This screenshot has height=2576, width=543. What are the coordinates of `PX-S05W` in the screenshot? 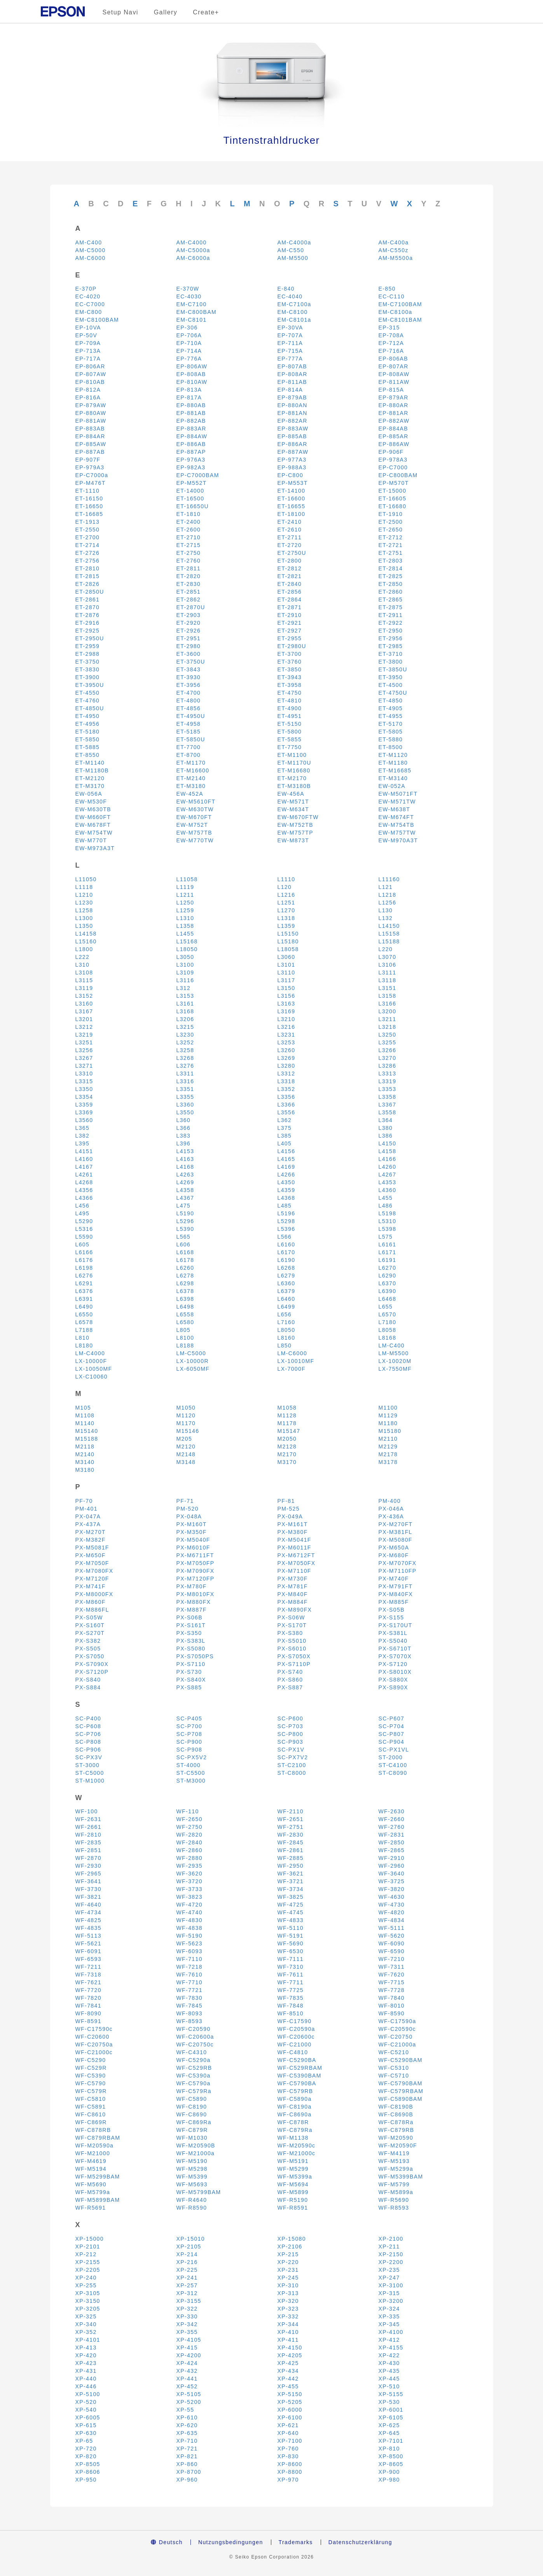 It's located at (89, 1617).